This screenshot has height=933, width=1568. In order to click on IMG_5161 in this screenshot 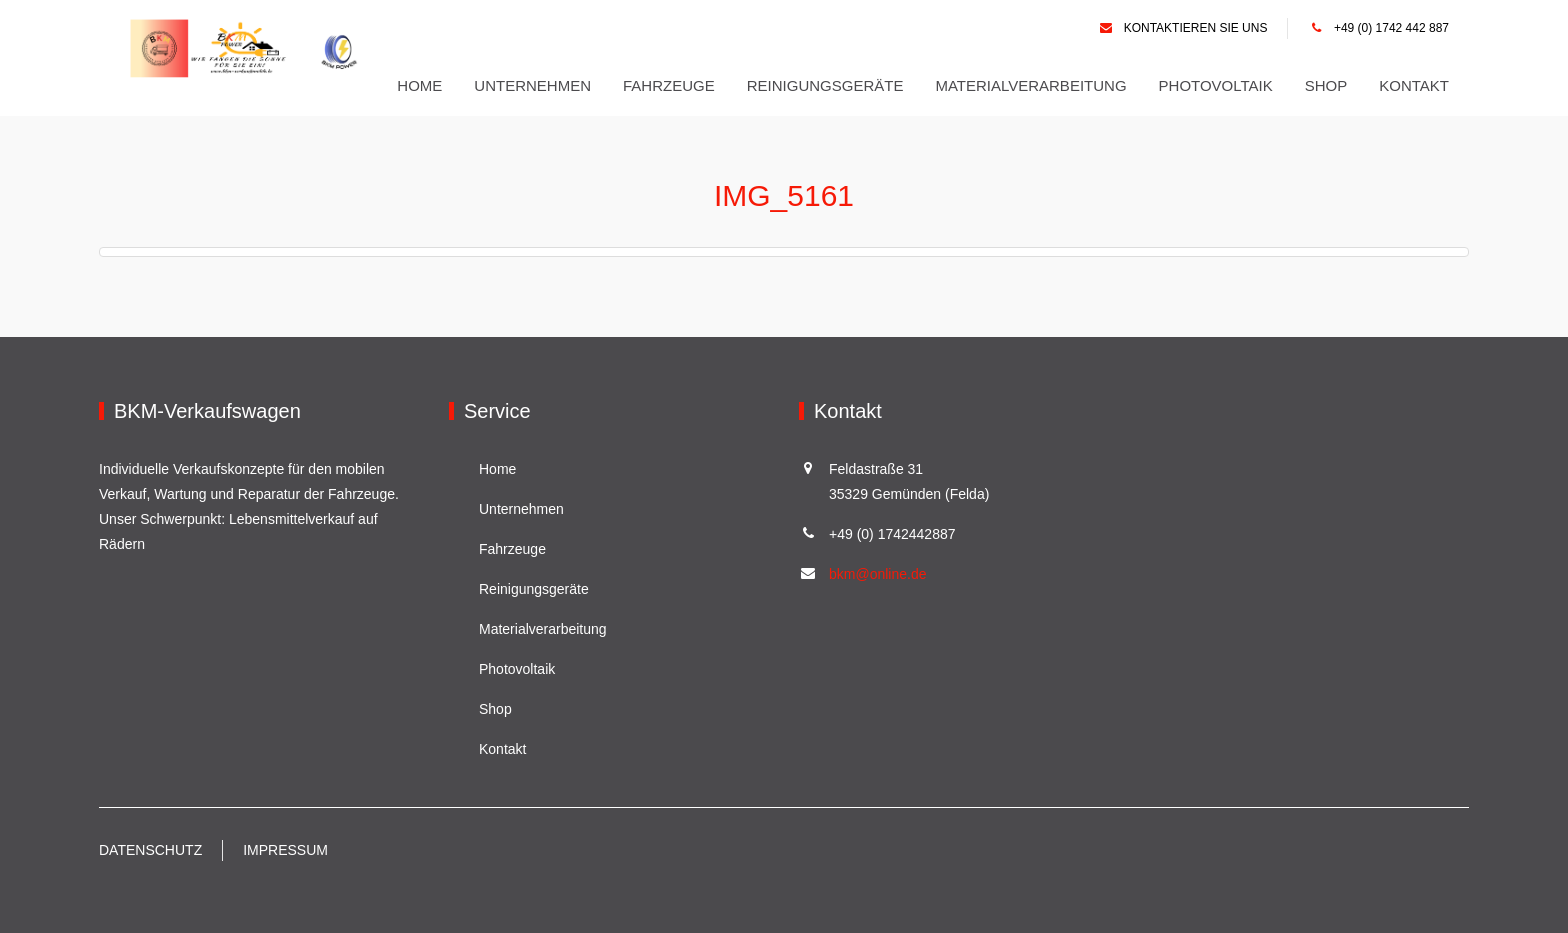, I will do `click(784, 195)`.